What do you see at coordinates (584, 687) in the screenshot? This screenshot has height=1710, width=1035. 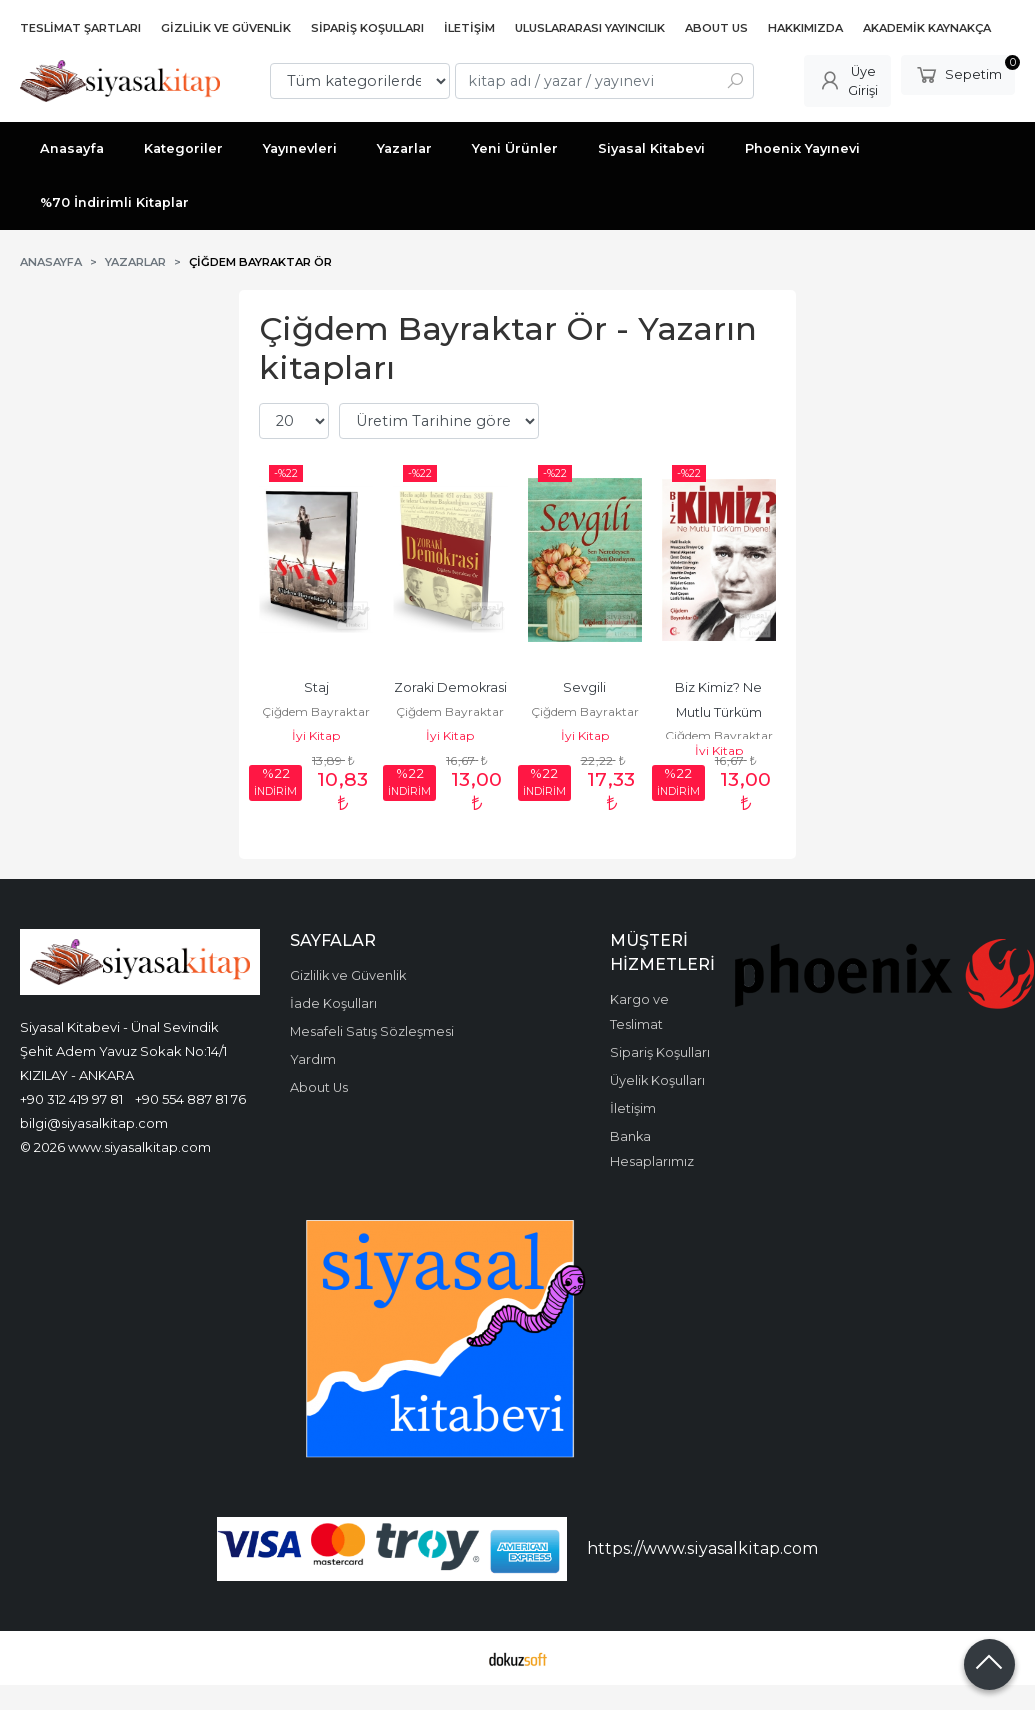 I see `Sevgili` at bounding box center [584, 687].